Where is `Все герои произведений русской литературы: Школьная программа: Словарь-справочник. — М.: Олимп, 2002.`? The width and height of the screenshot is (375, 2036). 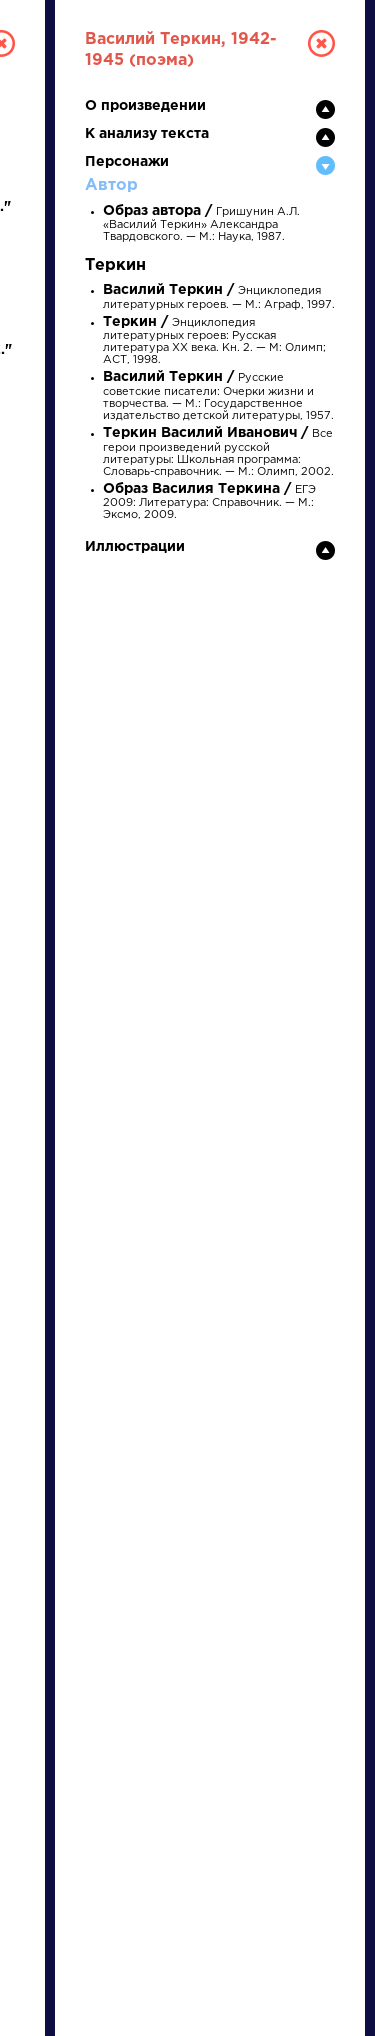 Все герои произведений русской литературы: Школьная программа: Словарь-справочник. — М.: Олимп, 2002. is located at coordinates (218, 453).